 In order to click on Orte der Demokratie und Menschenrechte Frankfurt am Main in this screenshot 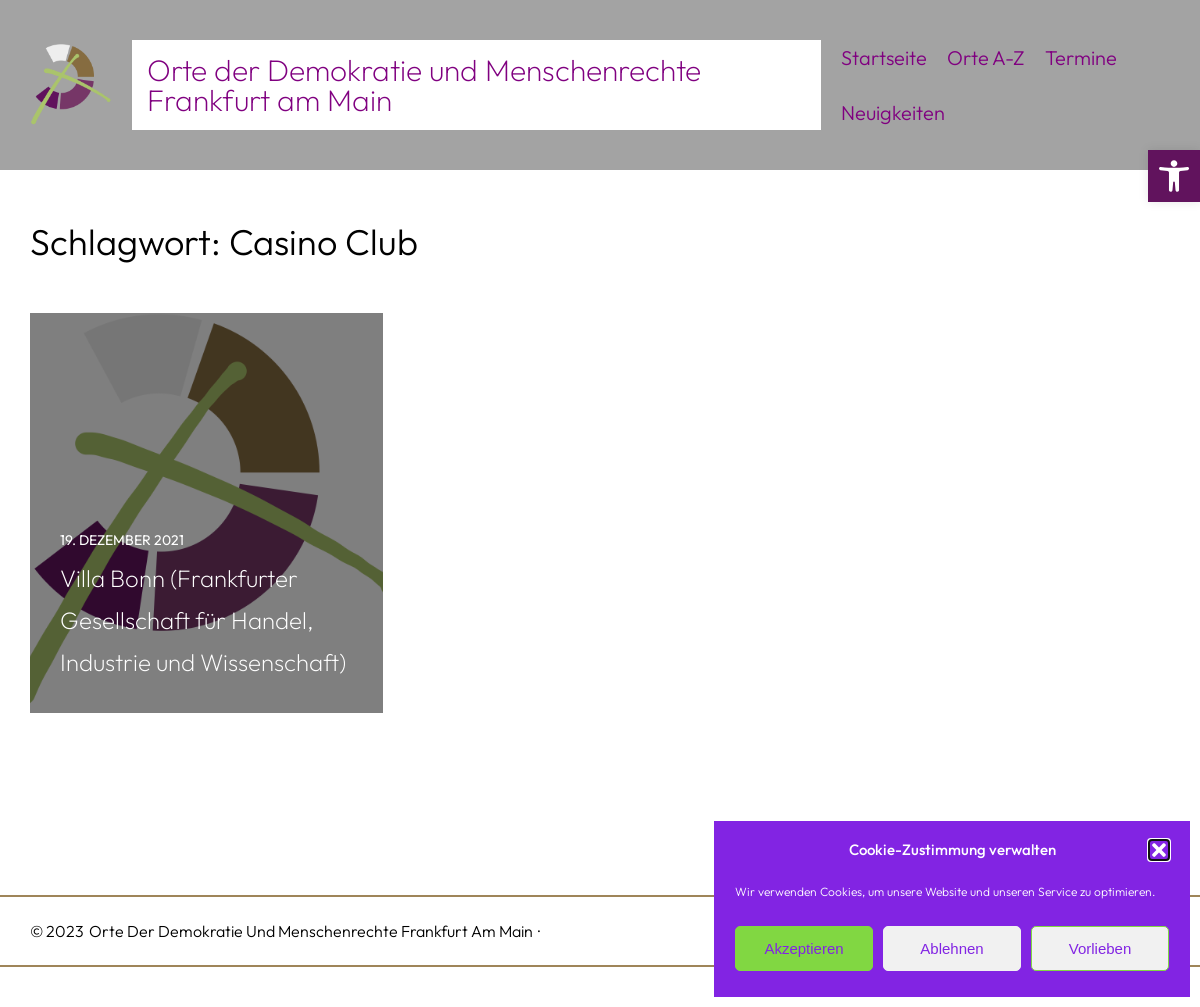, I will do `click(424, 85)`.